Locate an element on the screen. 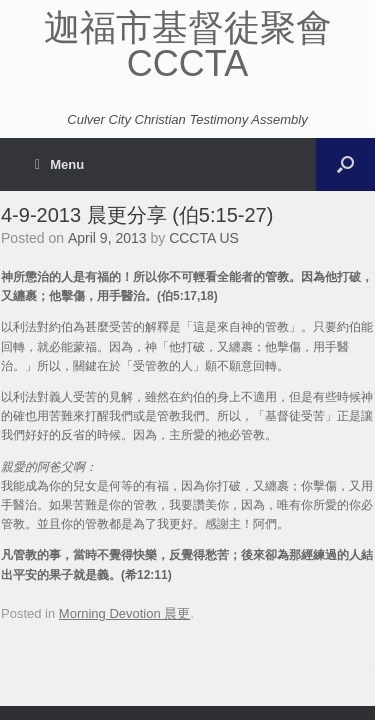 This screenshot has width=375, height=720. Morning Devotion 晨更 is located at coordinates (125, 613).